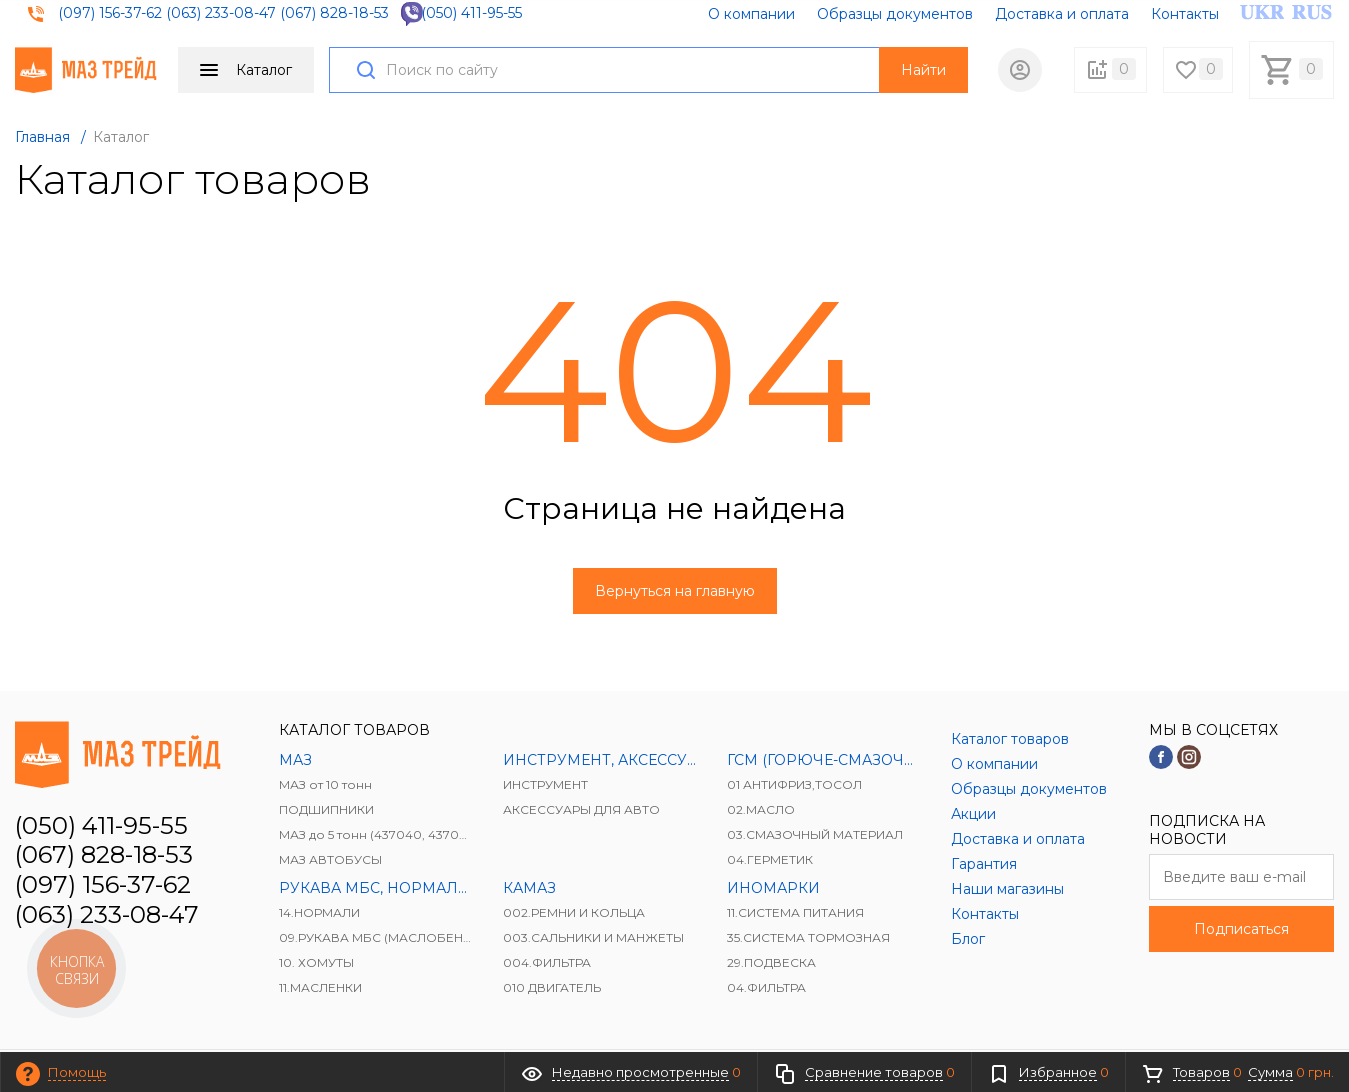 This screenshot has height=1092, width=1349. I want to click on Доставка и оплата, so click(1062, 14).